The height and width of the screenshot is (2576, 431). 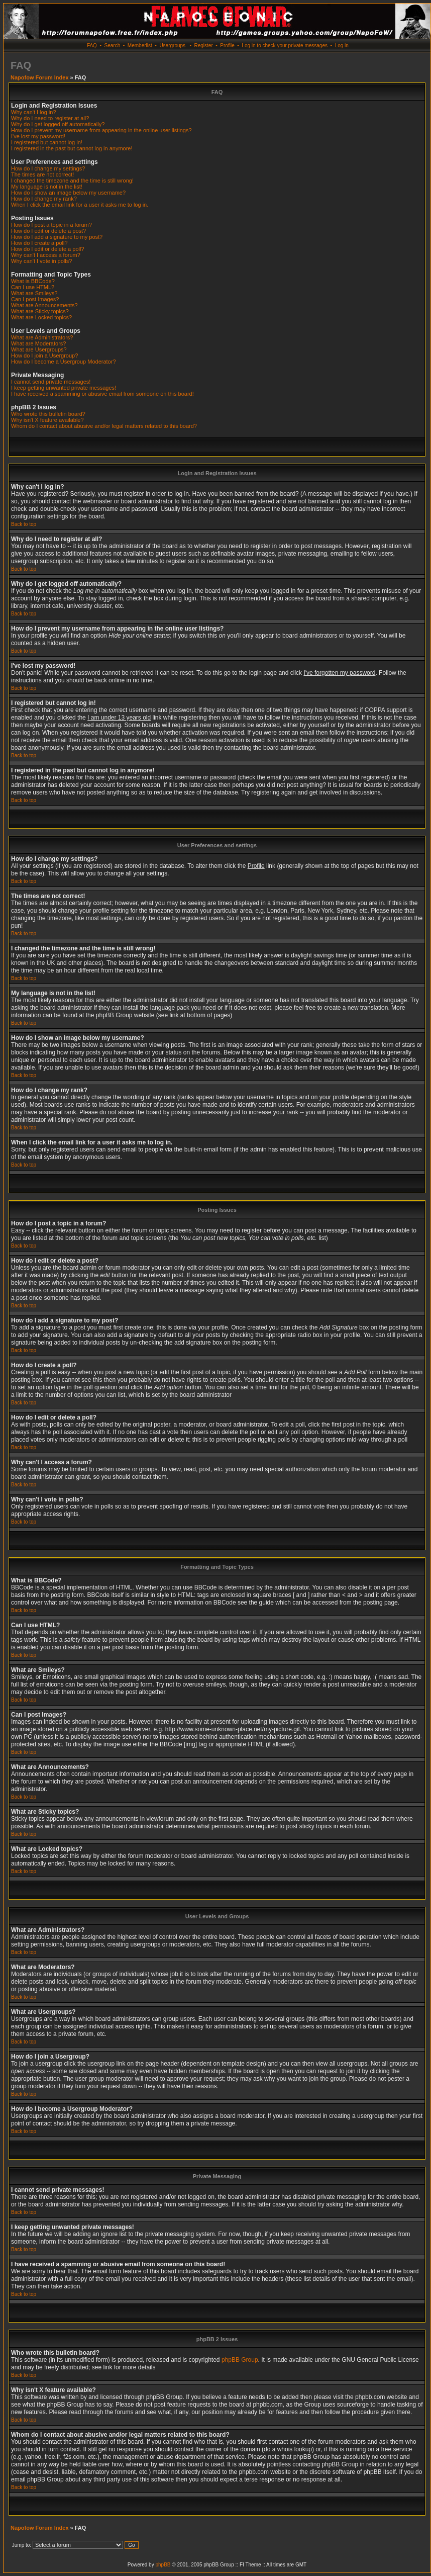 I want to click on Profile, so click(x=227, y=45).